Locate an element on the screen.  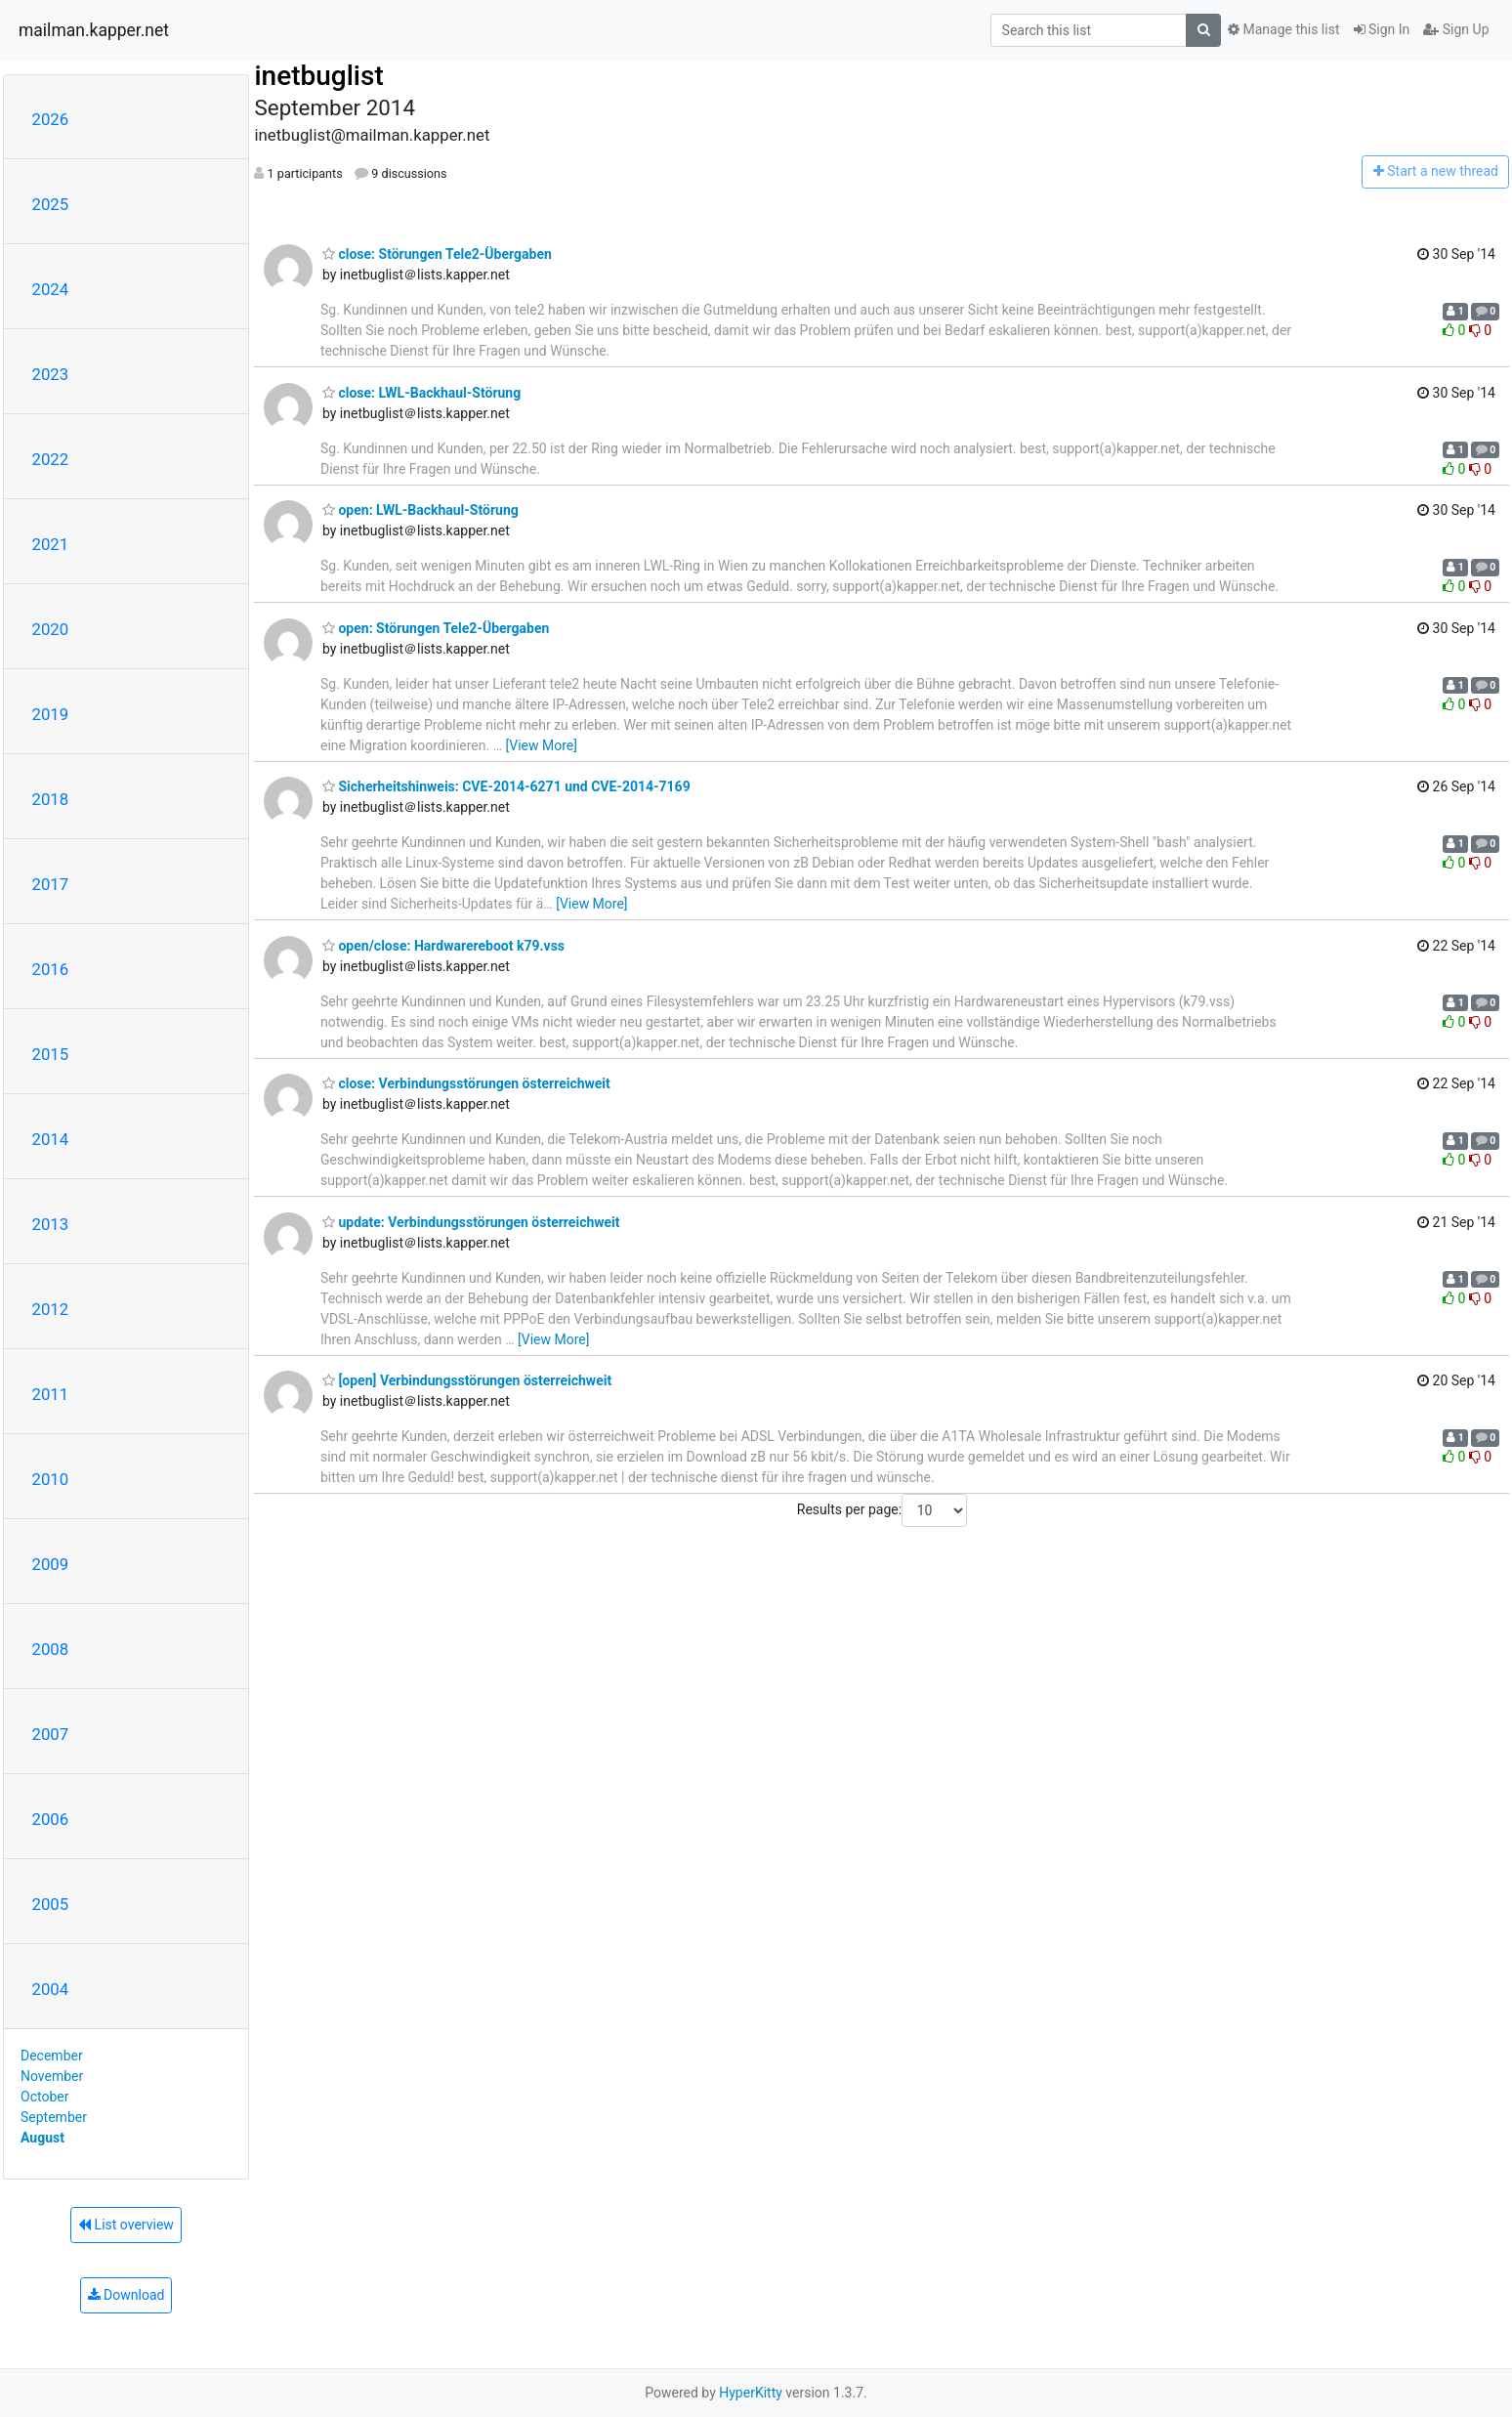
2005 is located at coordinates (50, 1904).